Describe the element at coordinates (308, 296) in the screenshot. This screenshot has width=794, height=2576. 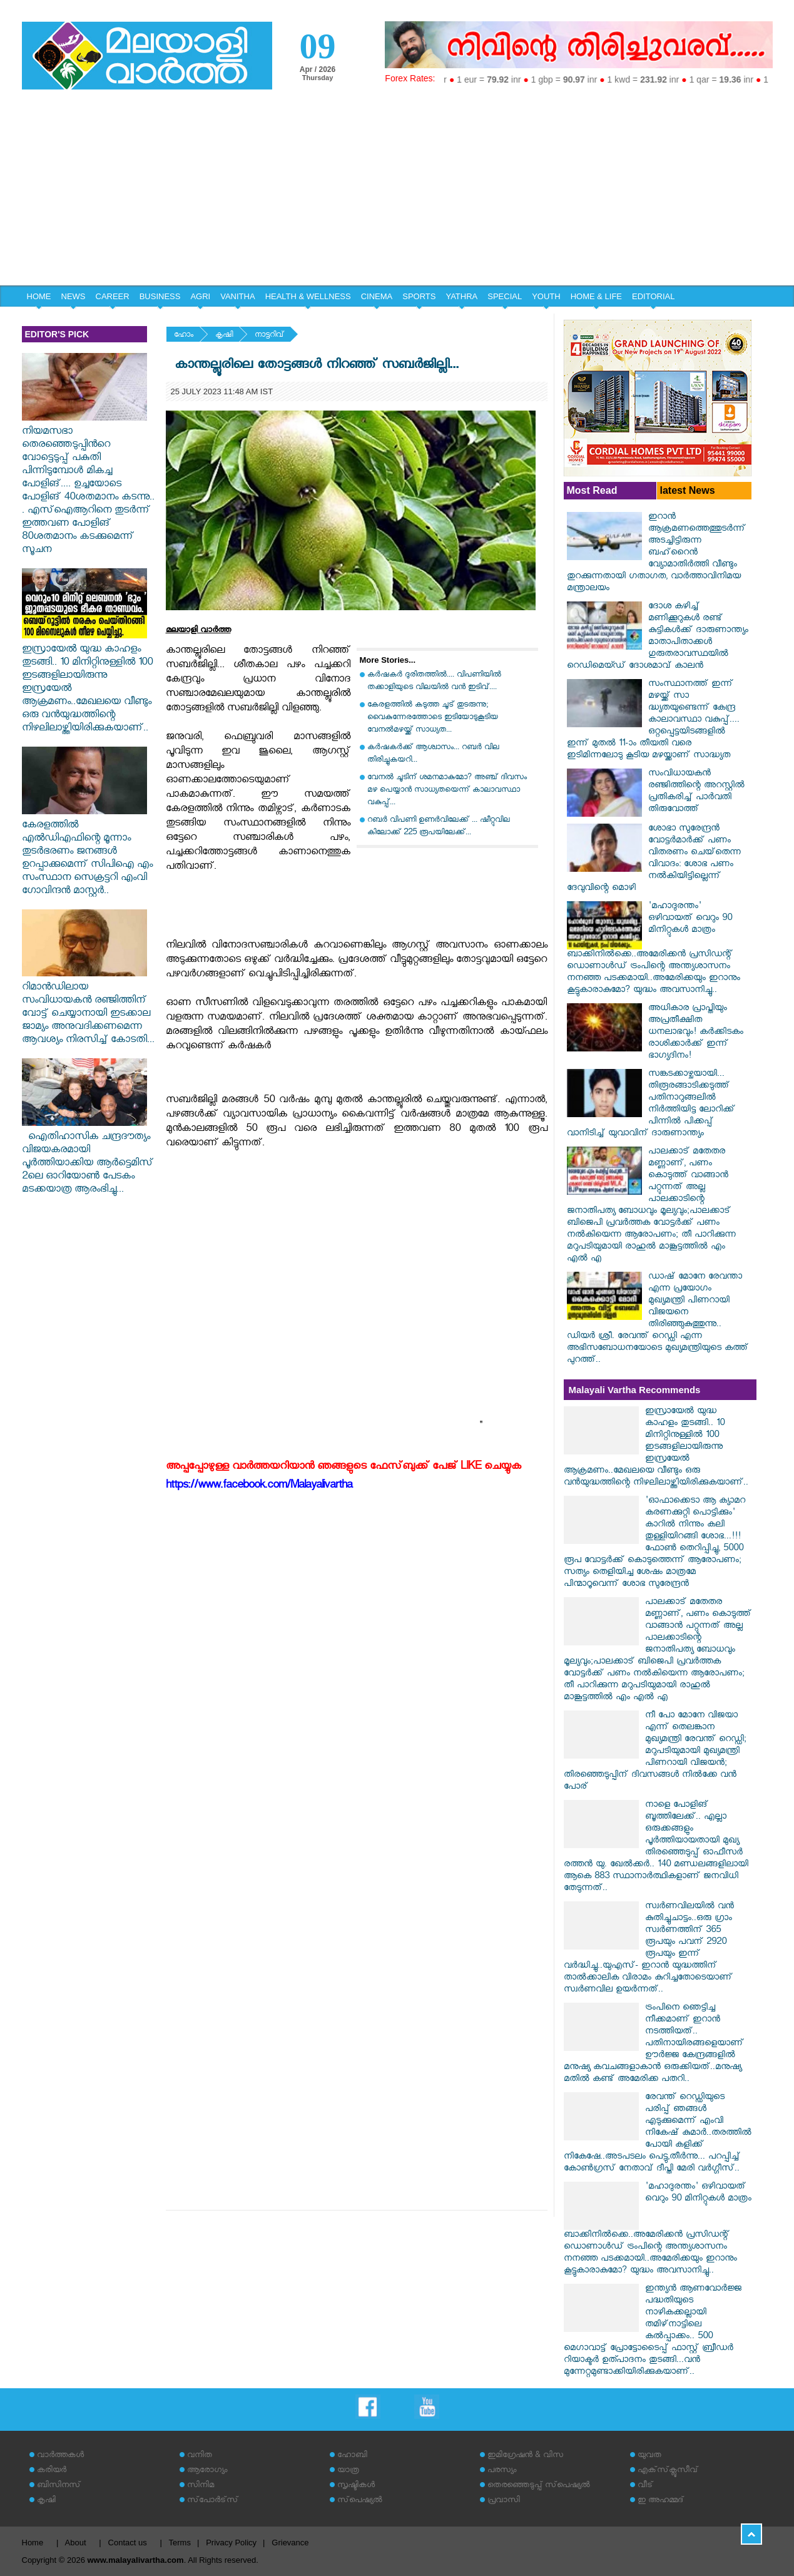
I see `HEALTH & WELLNESS` at that location.